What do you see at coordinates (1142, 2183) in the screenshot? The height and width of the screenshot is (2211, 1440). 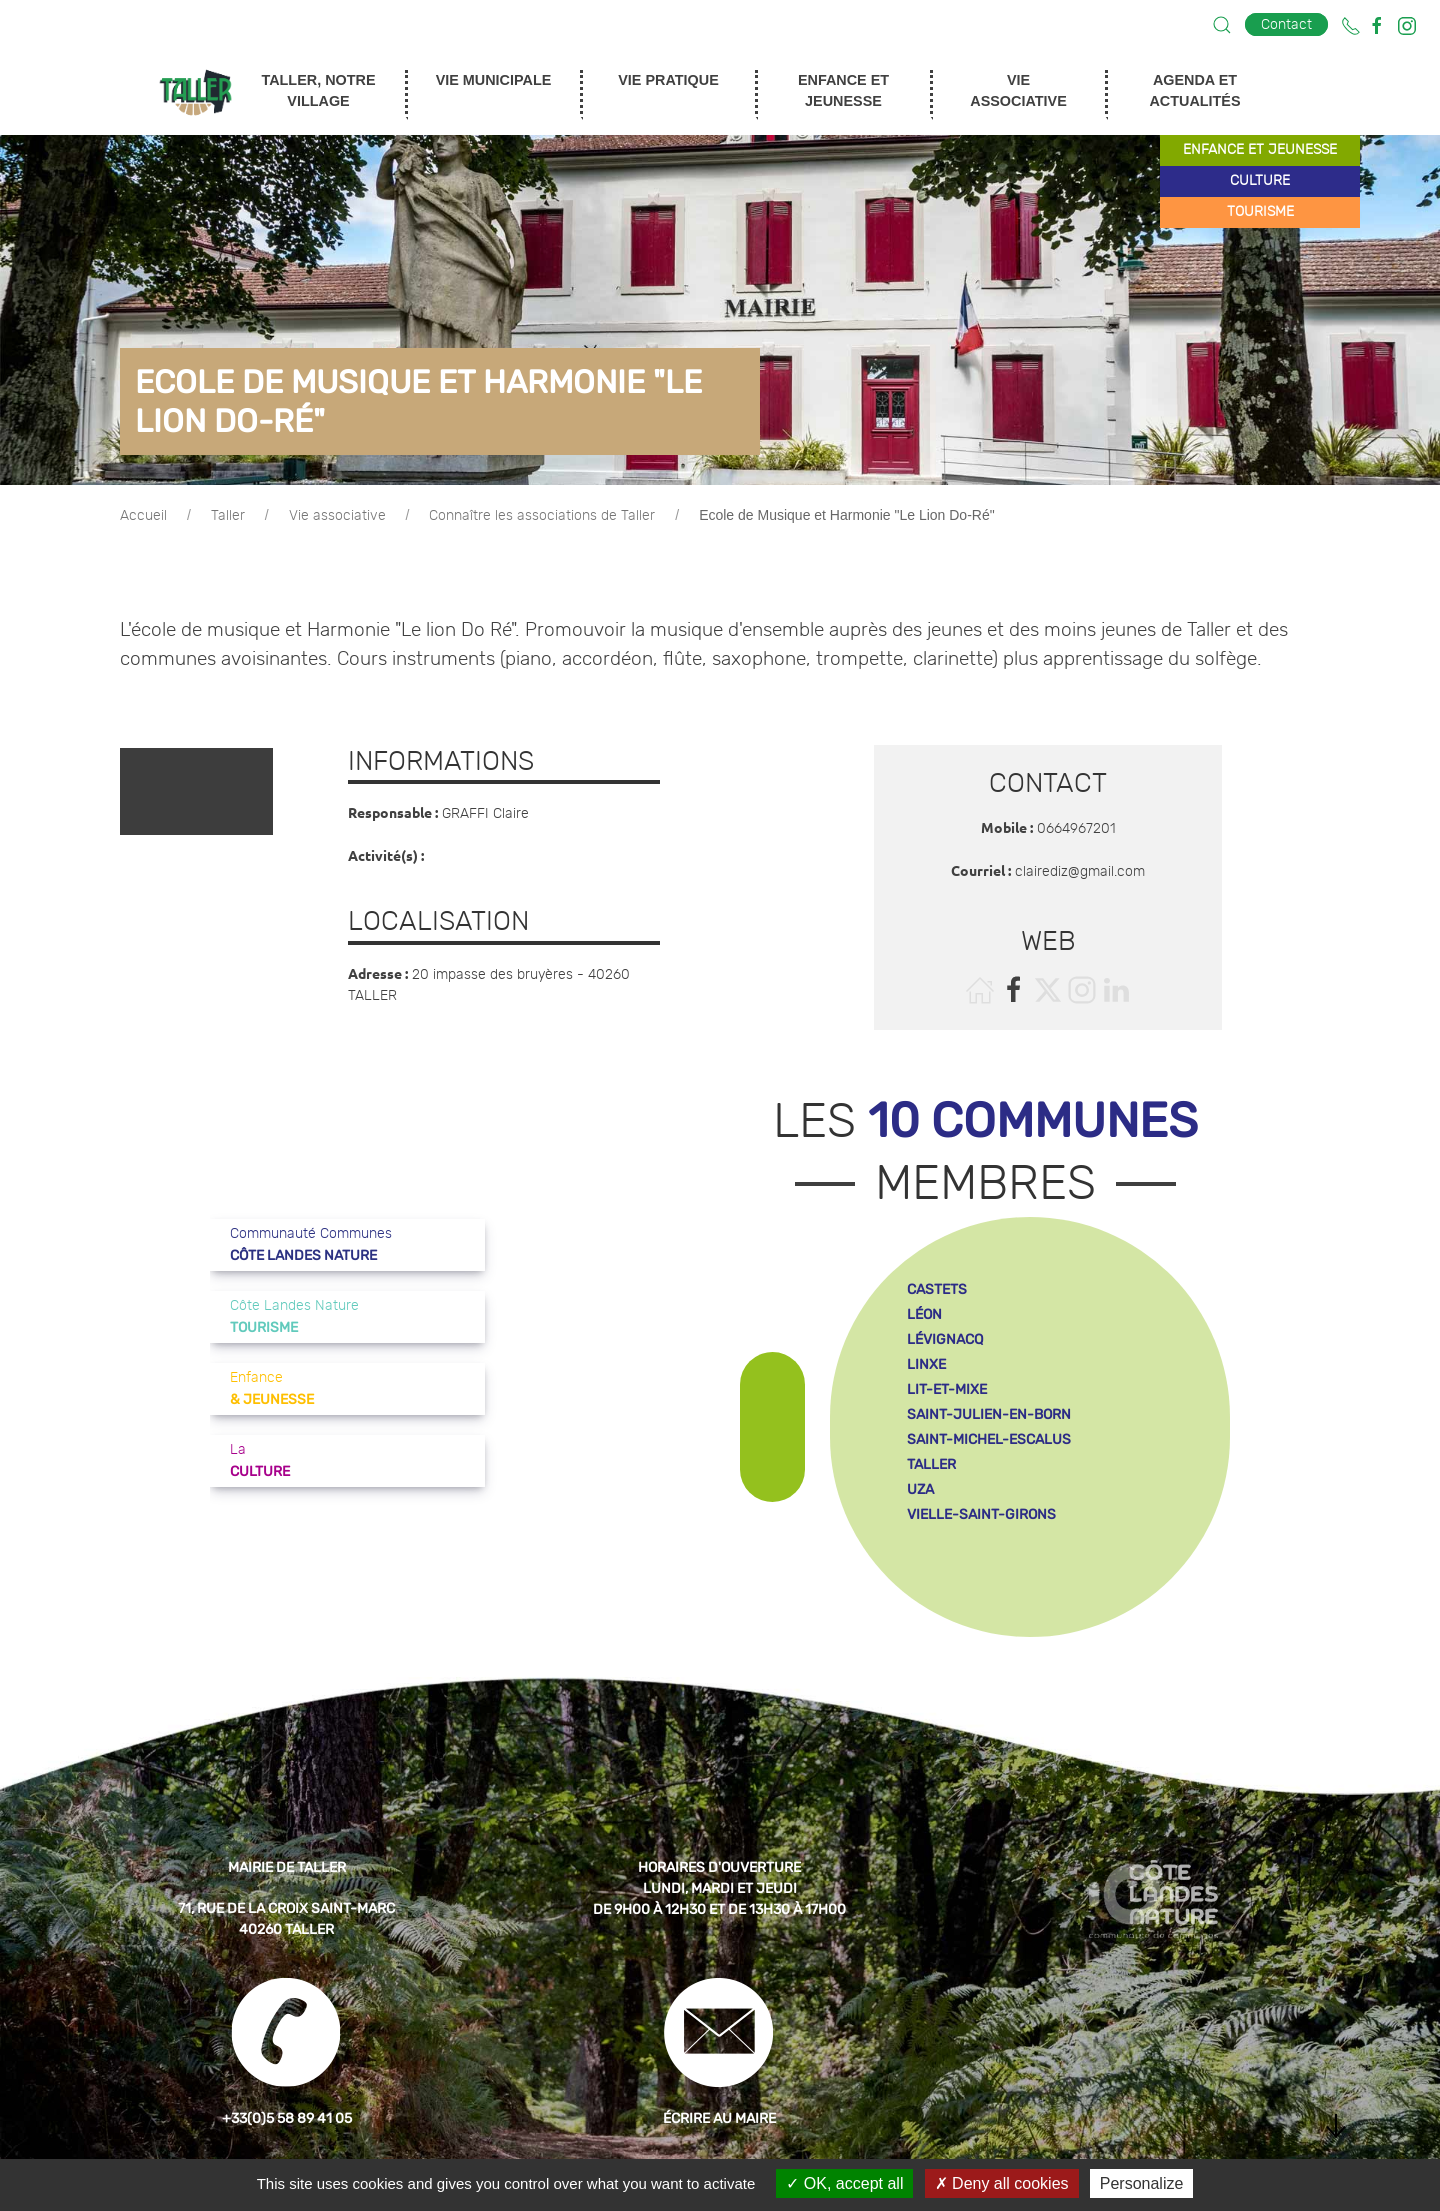 I see `Personalize` at bounding box center [1142, 2183].